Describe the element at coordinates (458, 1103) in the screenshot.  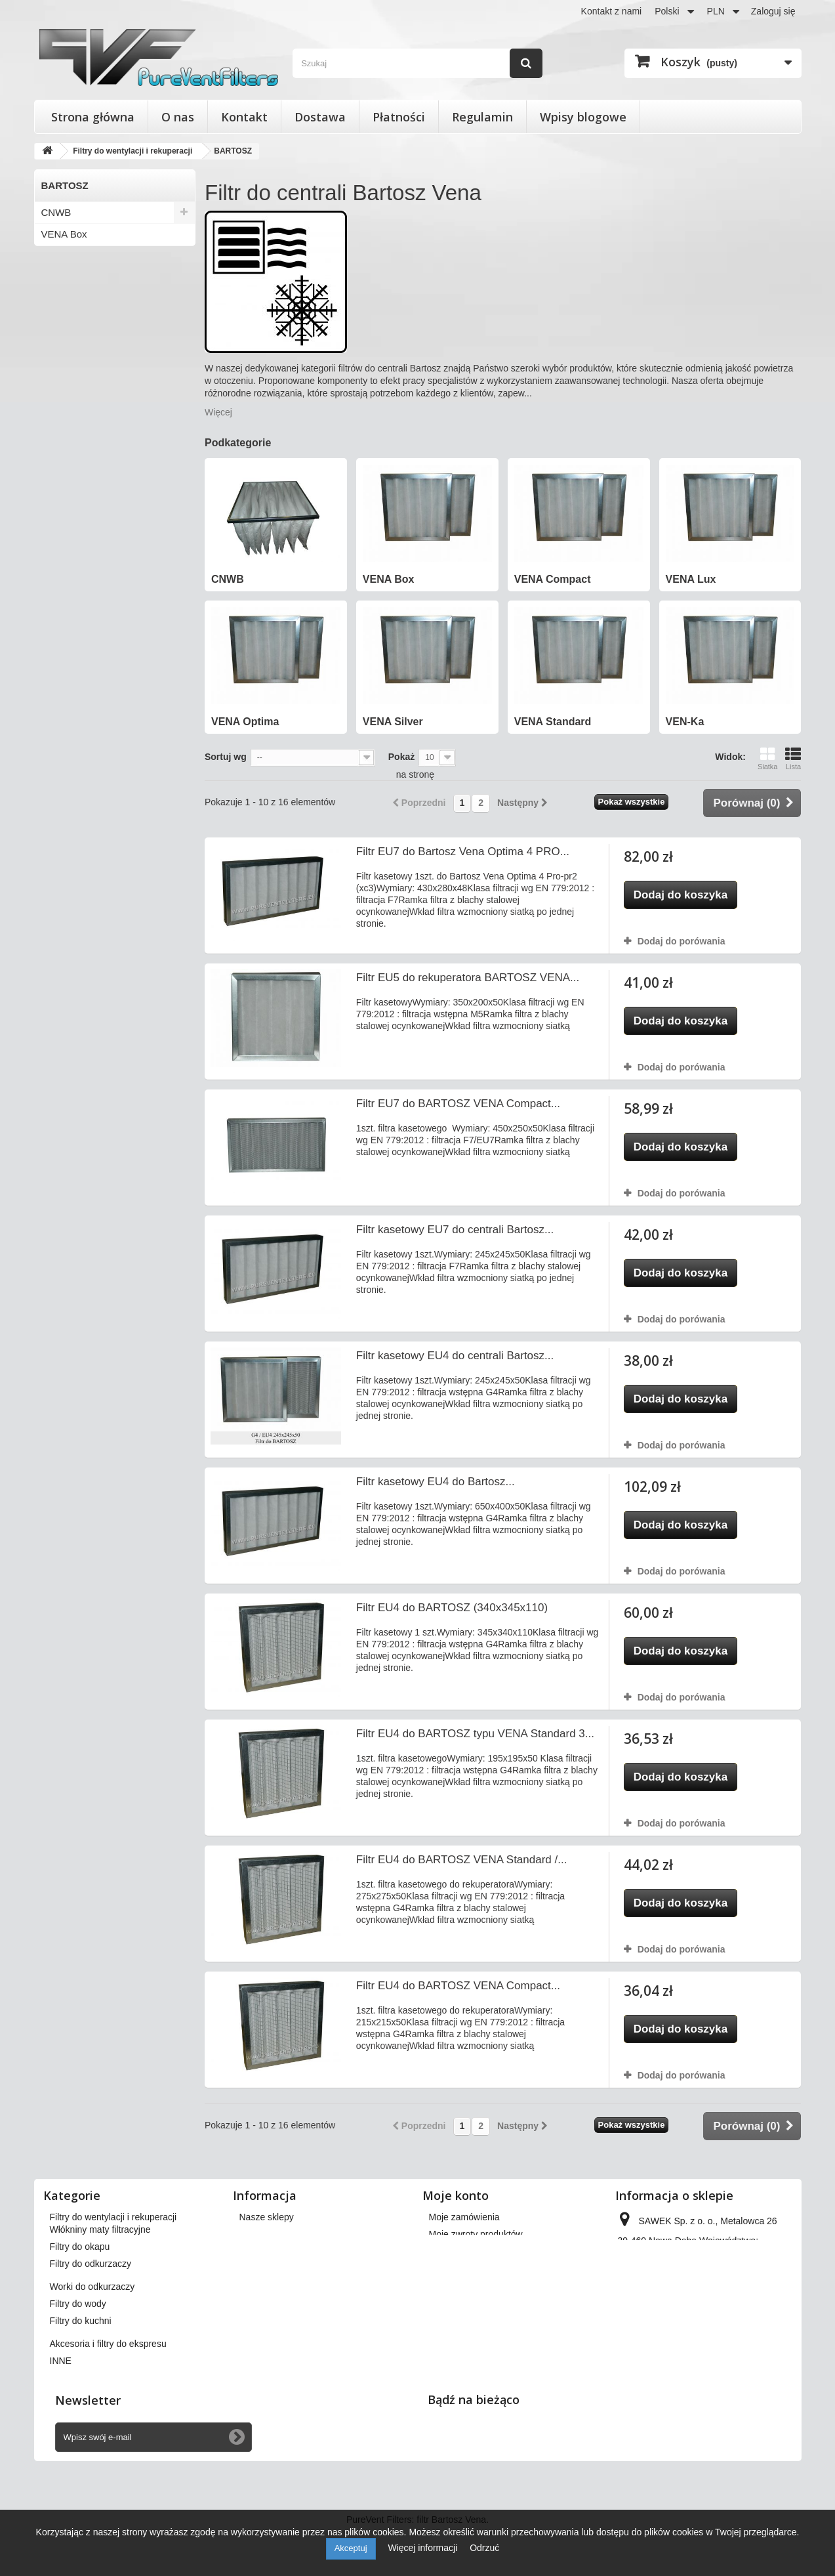
I see `Filtr EU7 do BARTOSZ VENA Compact...` at that location.